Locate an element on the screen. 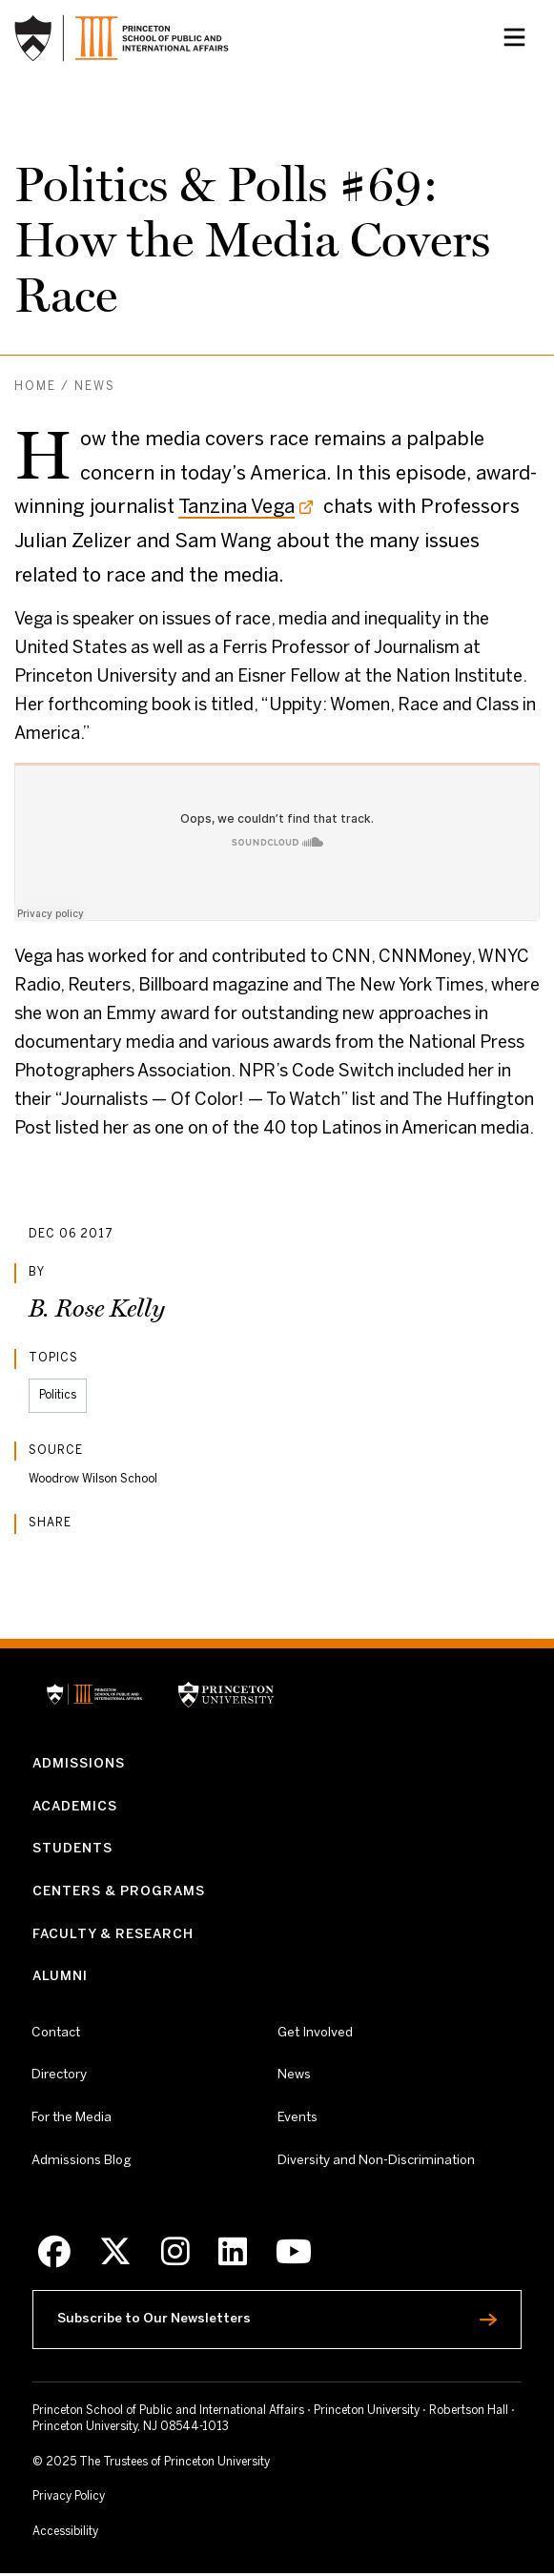  Admissions Blog is located at coordinates (81, 2162).